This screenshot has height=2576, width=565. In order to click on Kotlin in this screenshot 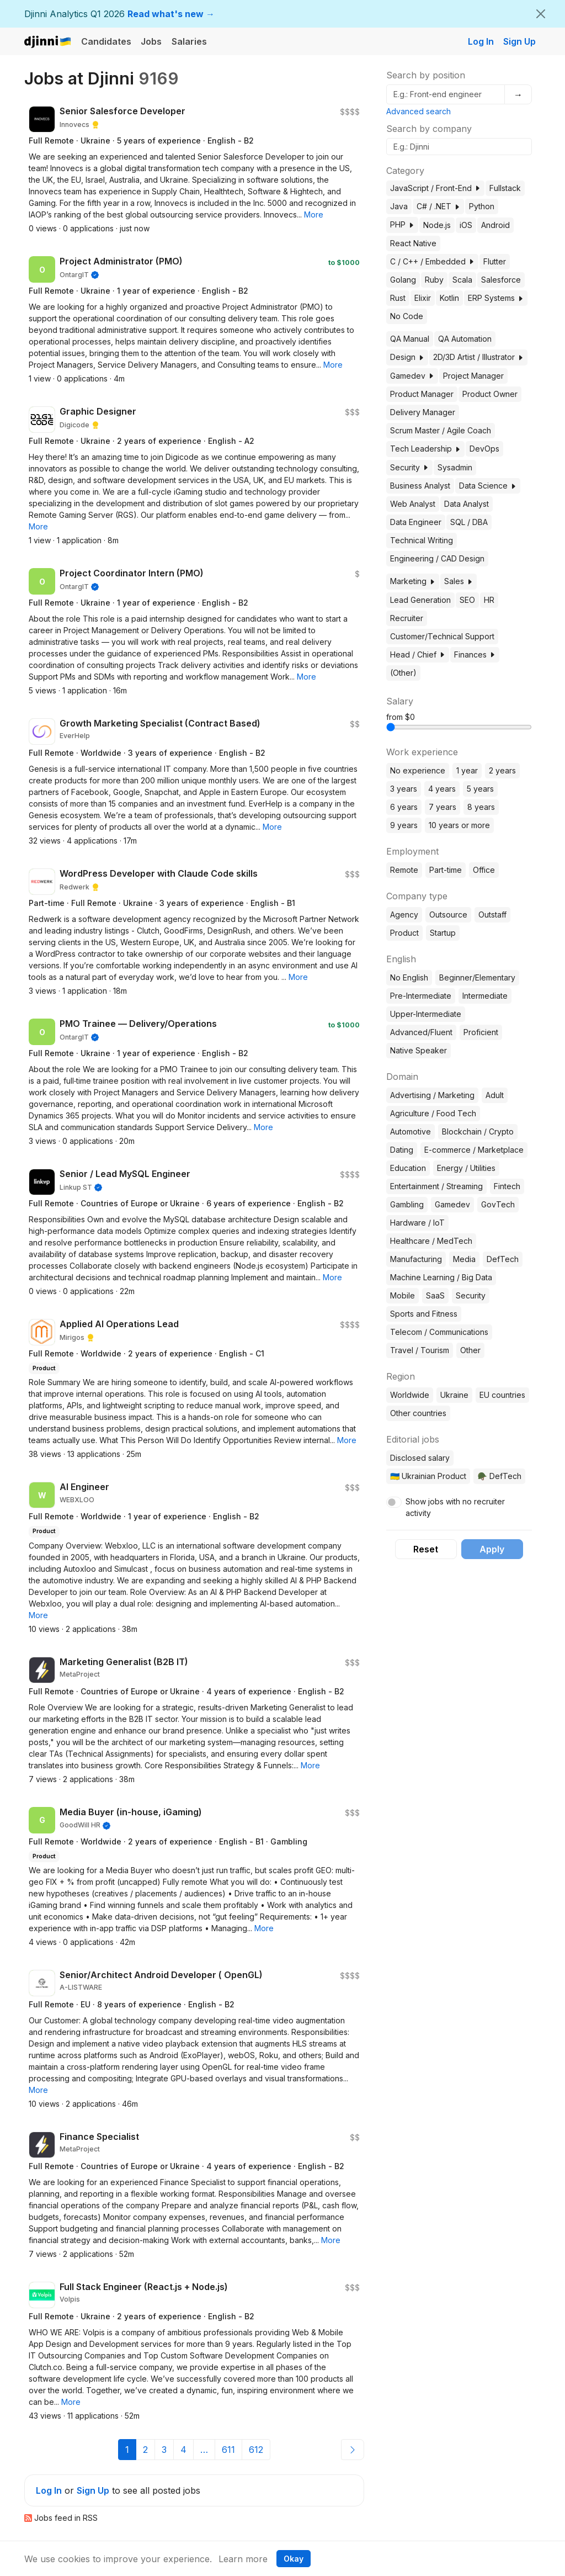, I will do `click(449, 298)`.